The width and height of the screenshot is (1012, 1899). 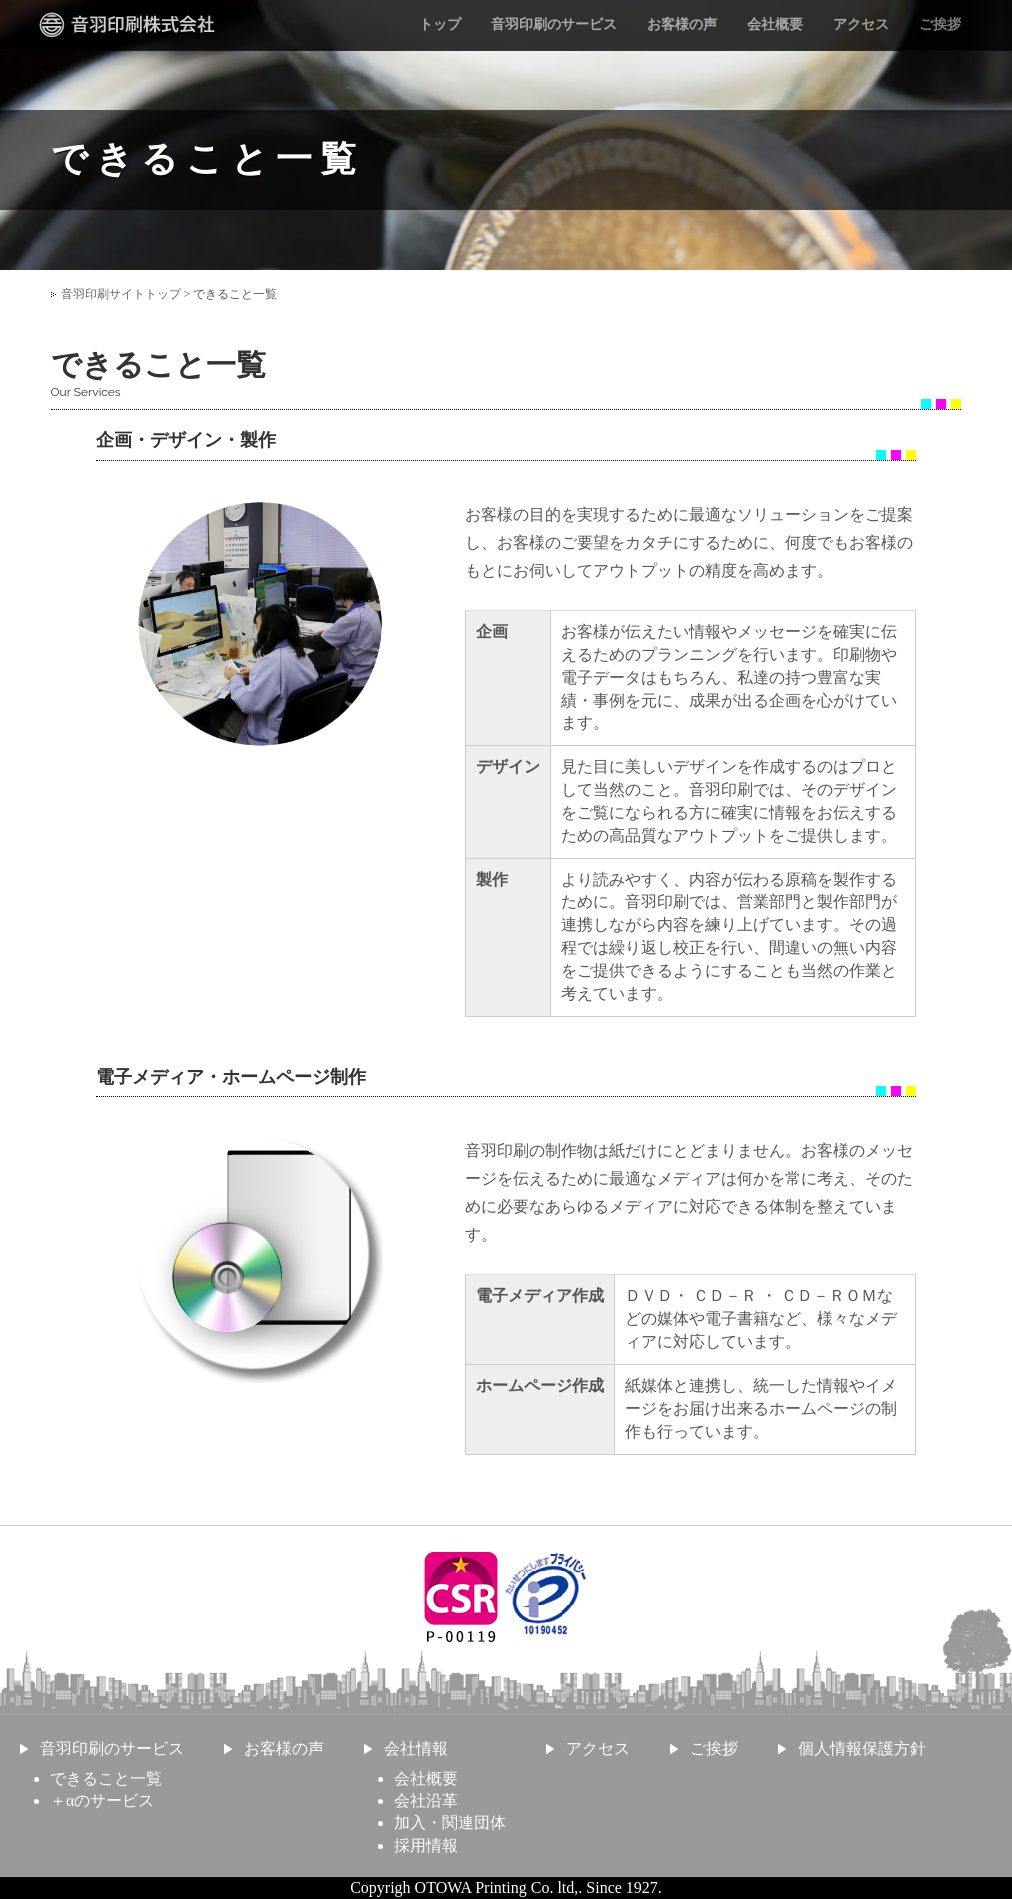 I want to click on 個人情報保護方針, so click(x=862, y=1748).